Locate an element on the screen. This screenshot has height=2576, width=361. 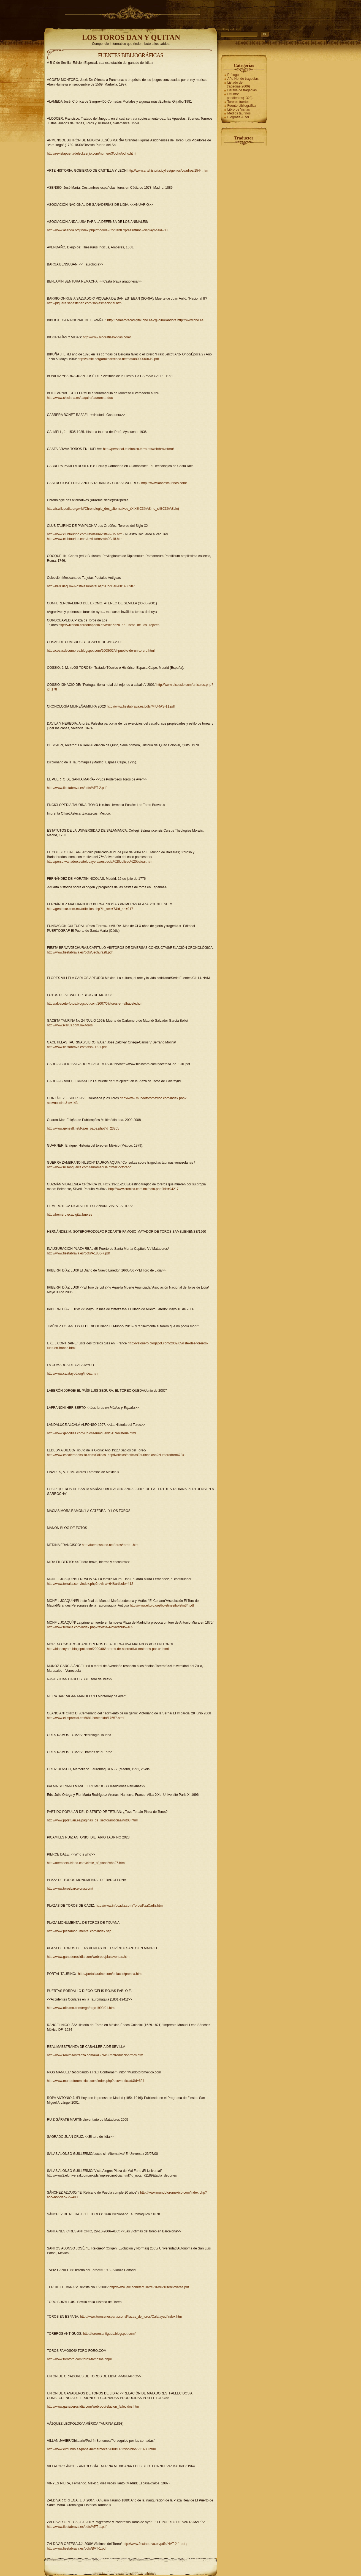
Listado de tragedias(2606) is located at coordinates (238, 84).